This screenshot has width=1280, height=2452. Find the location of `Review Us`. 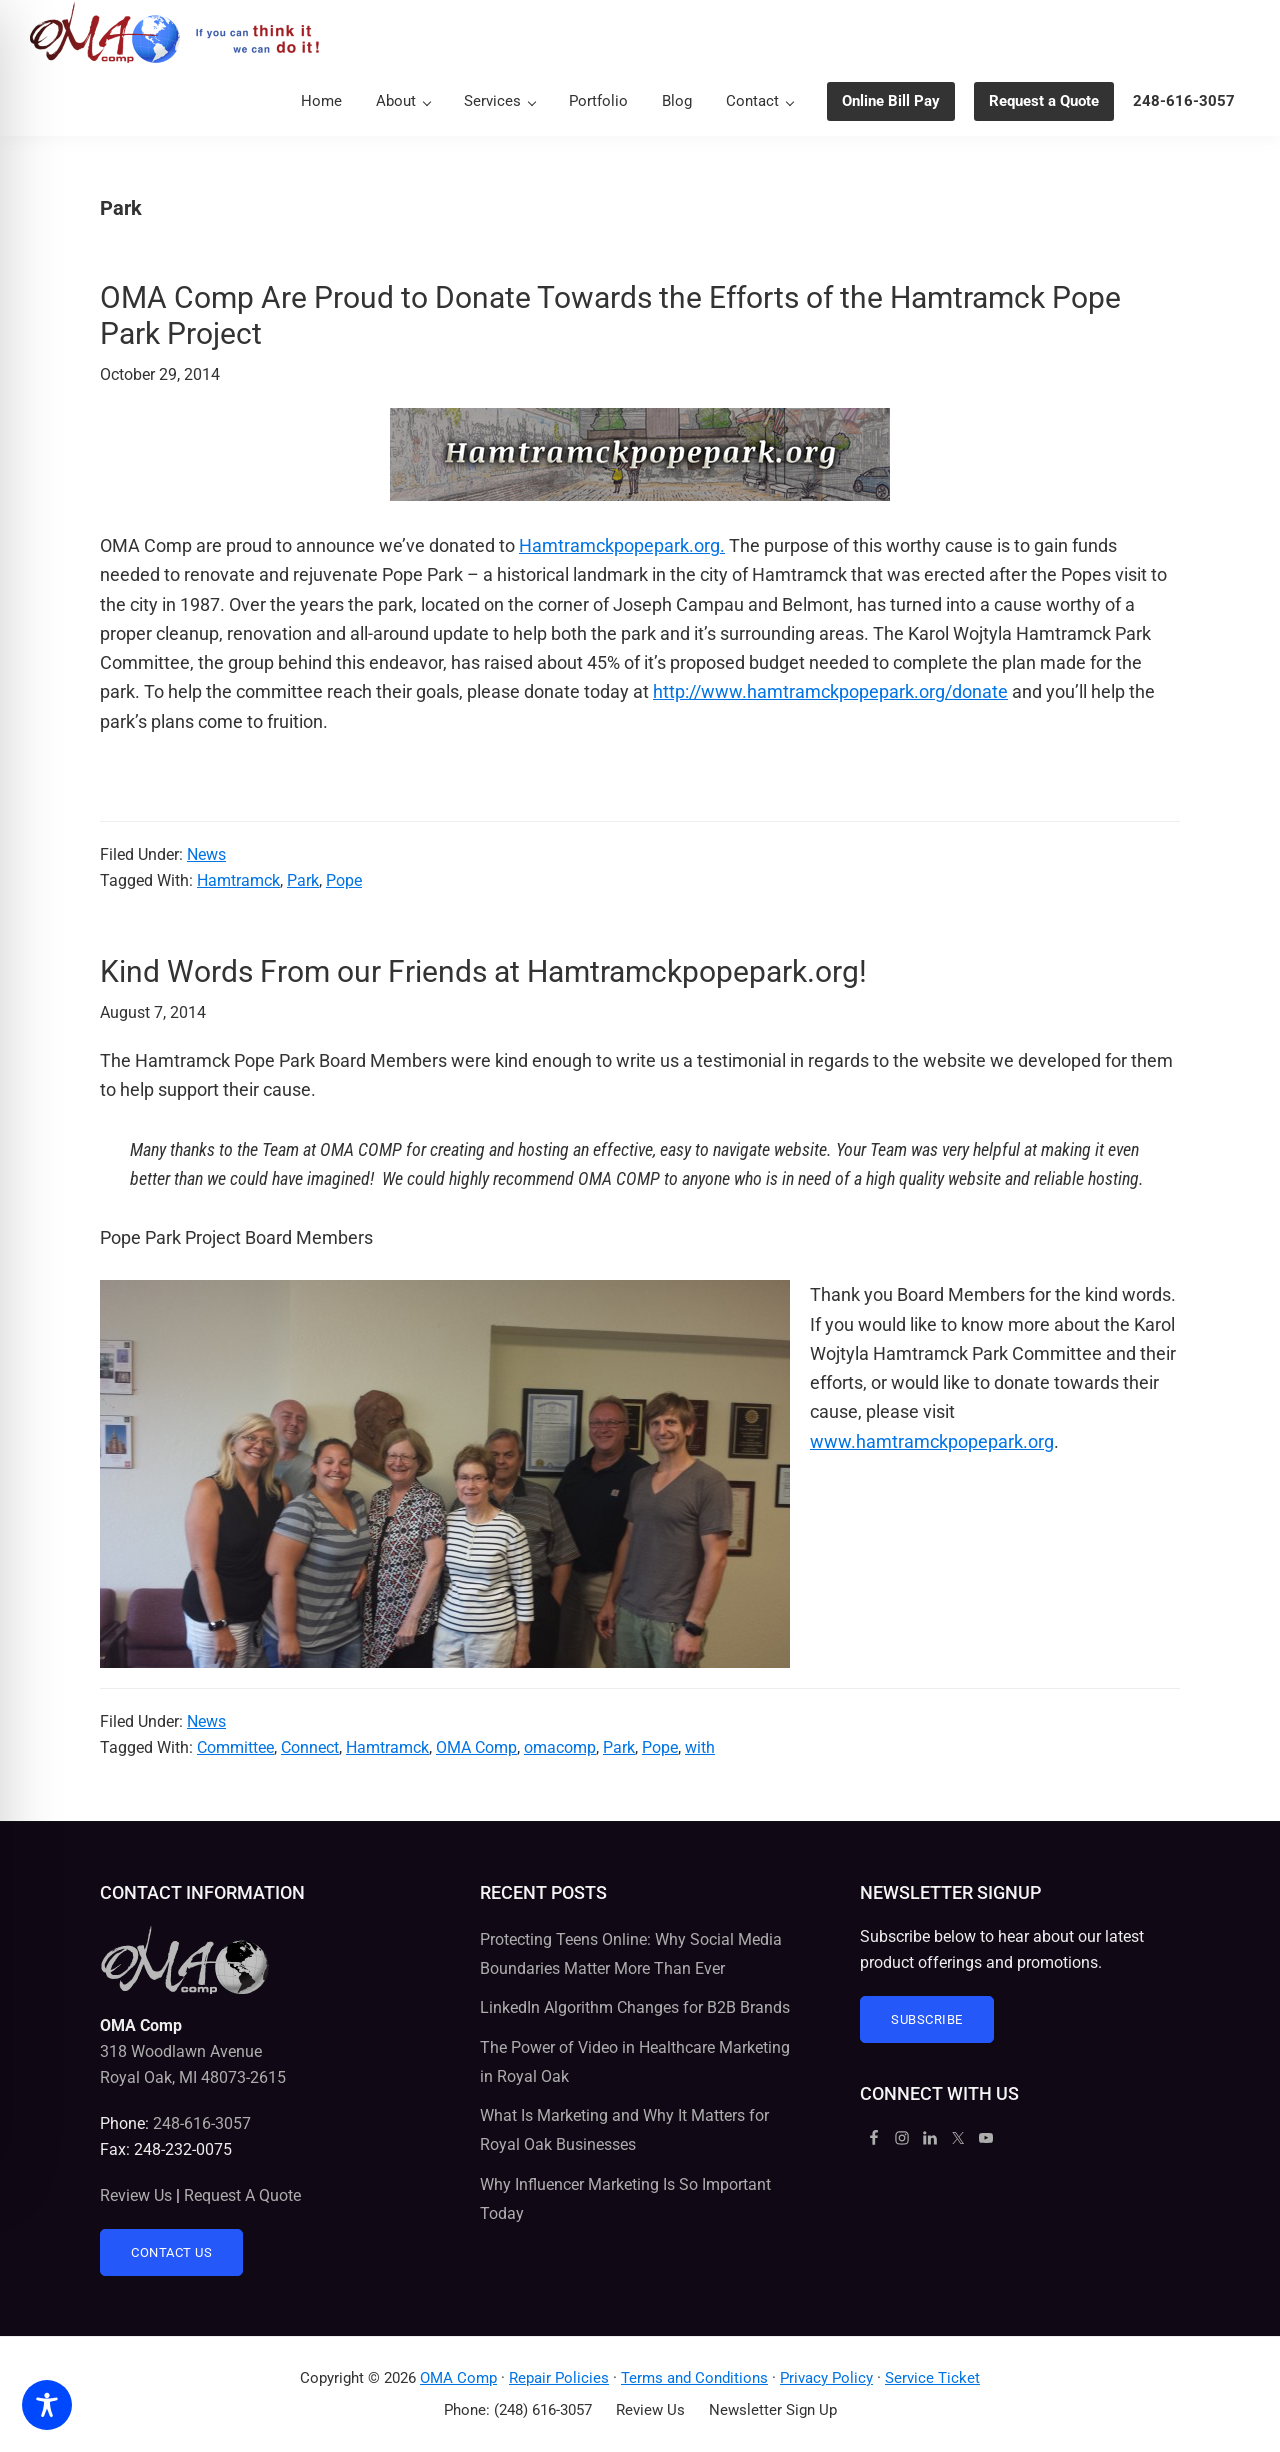

Review Us is located at coordinates (136, 2195).